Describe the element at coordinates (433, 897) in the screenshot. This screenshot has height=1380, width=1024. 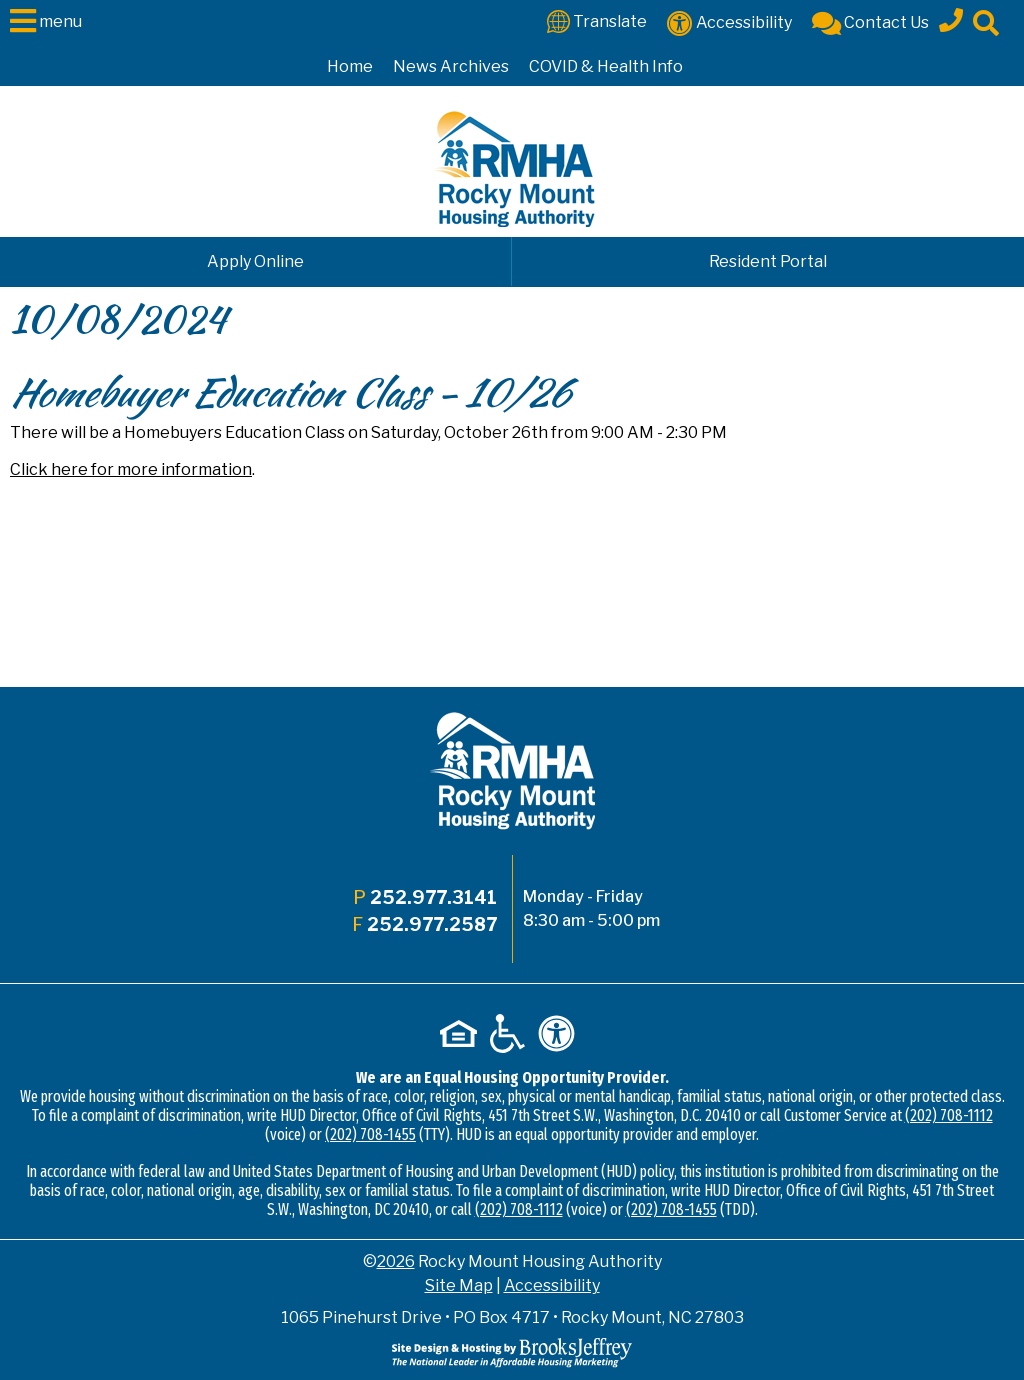
I see `252.977.3141 [Main office phone - 252.977.3141]` at that location.